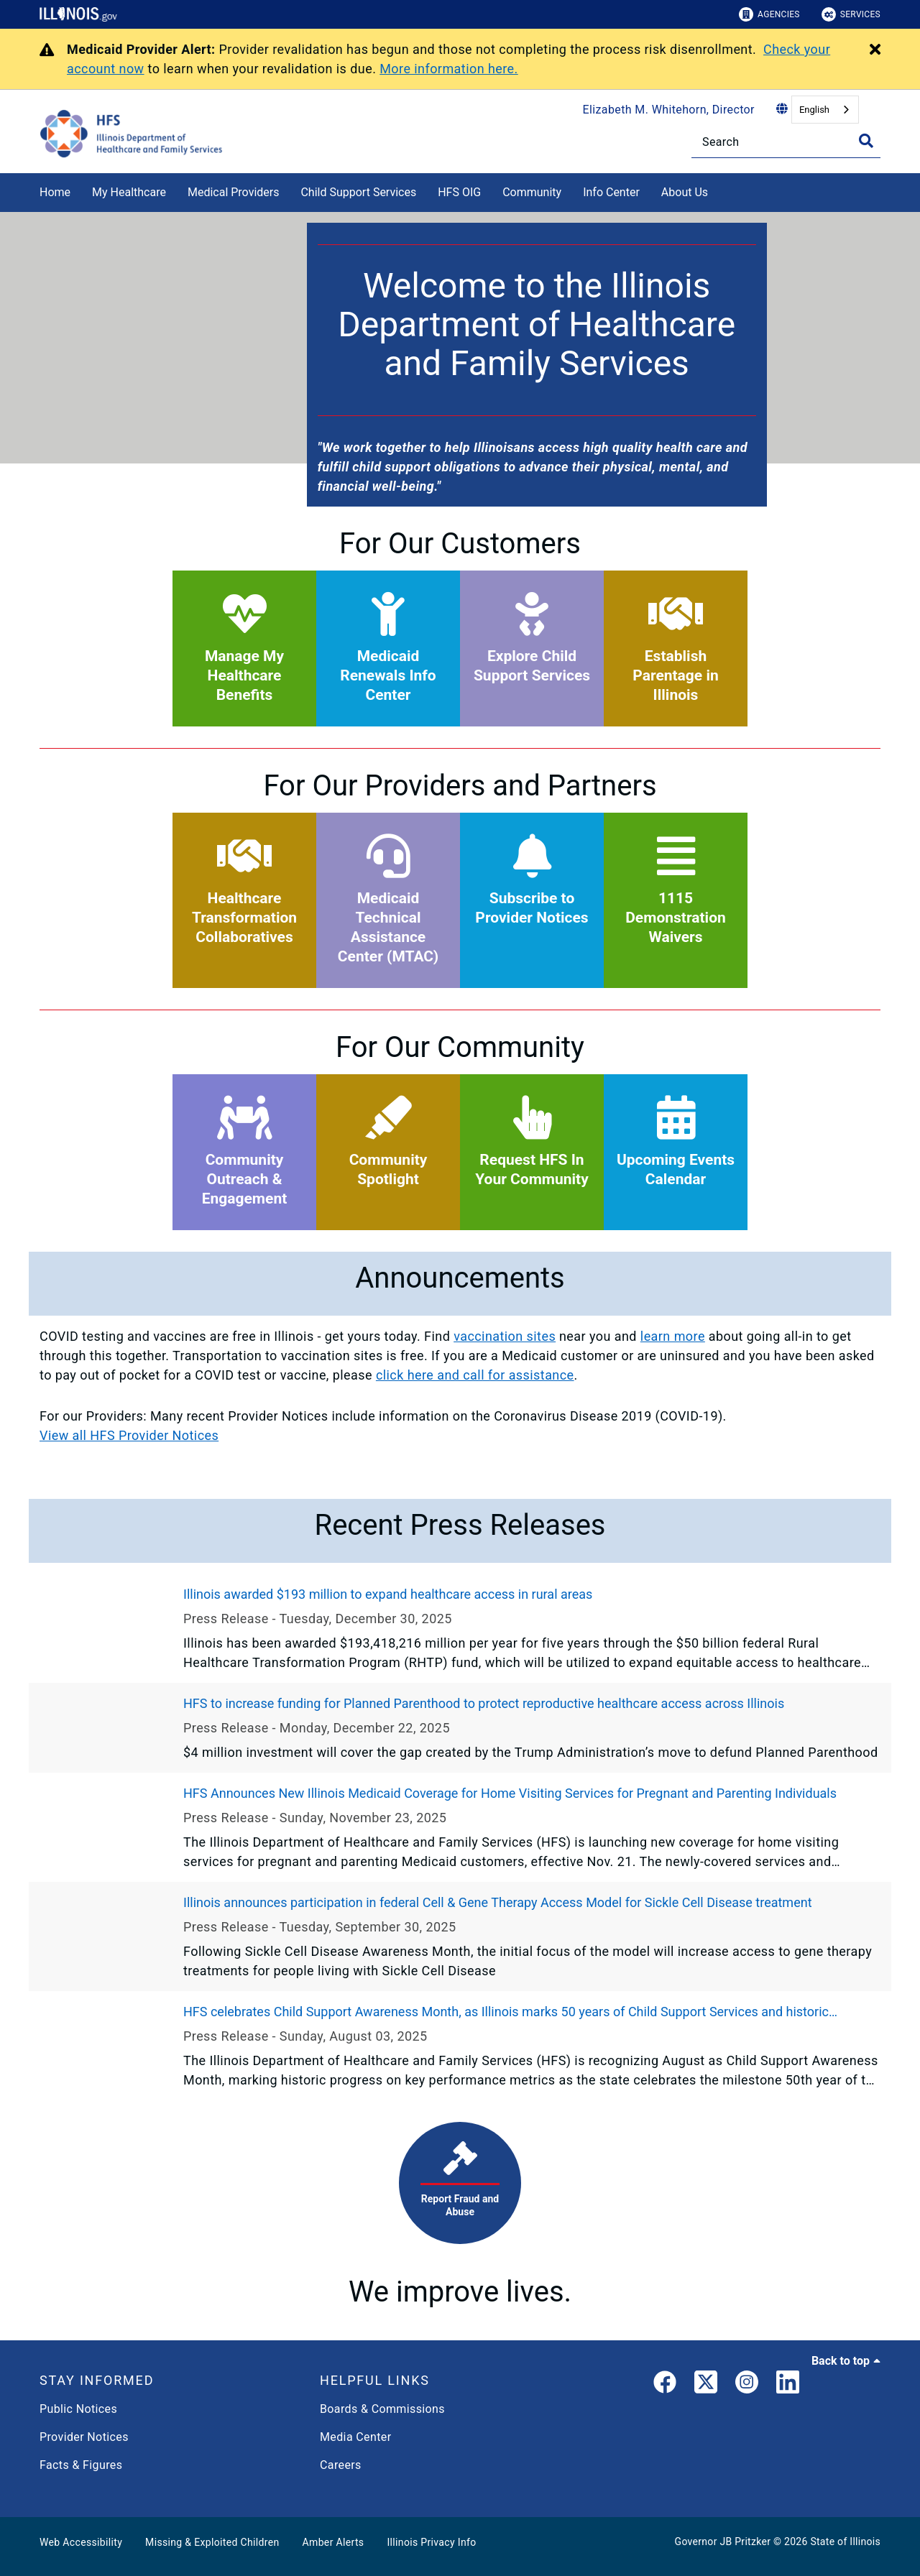 This screenshot has height=2576, width=920. What do you see at coordinates (672, 1336) in the screenshot?
I see `learn more` at bounding box center [672, 1336].